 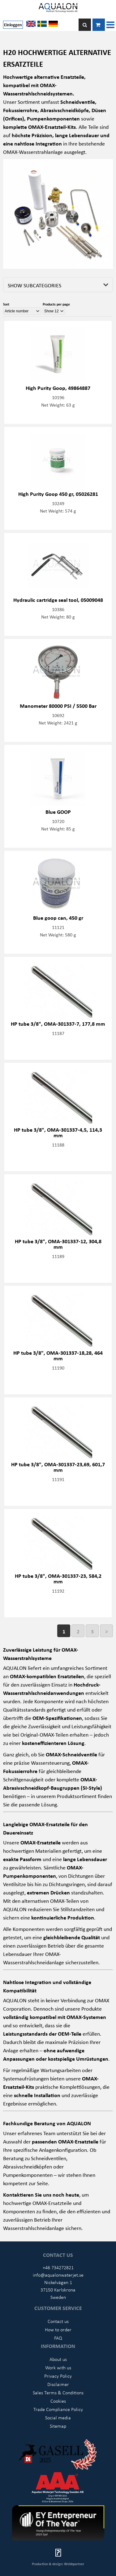 I want to click on Disclaimer, so click(x=58, y=2384).